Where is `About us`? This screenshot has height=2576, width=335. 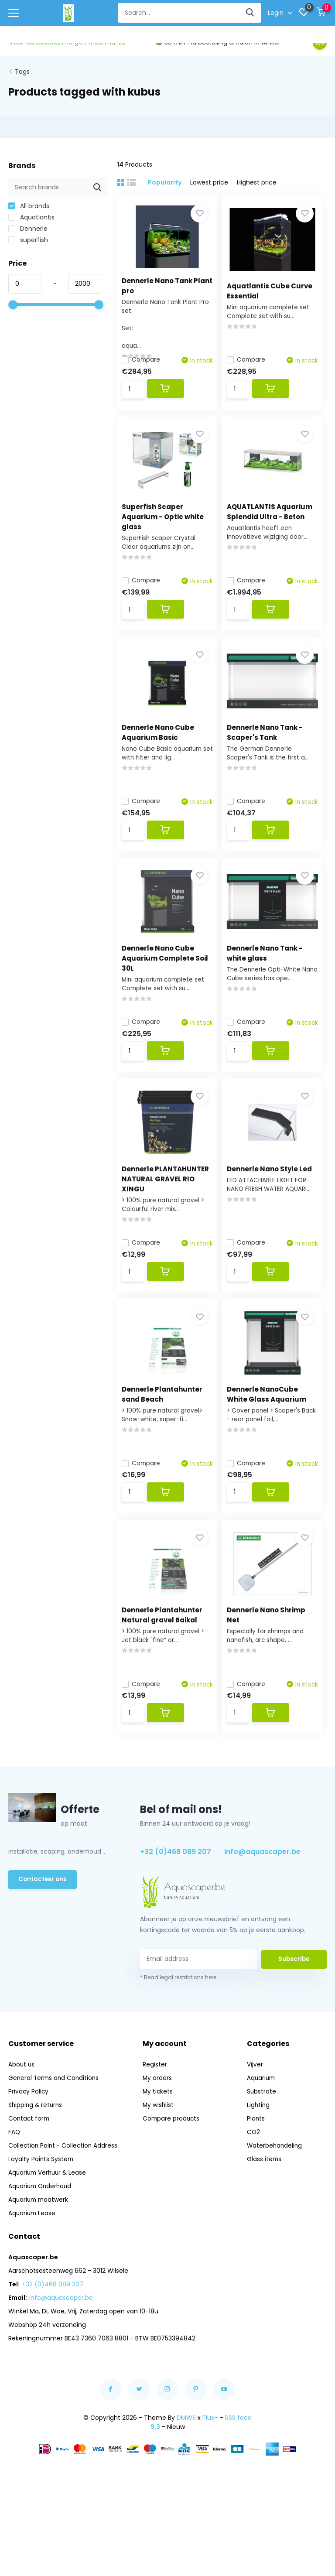
About us is located at coordinates (21, 2103).